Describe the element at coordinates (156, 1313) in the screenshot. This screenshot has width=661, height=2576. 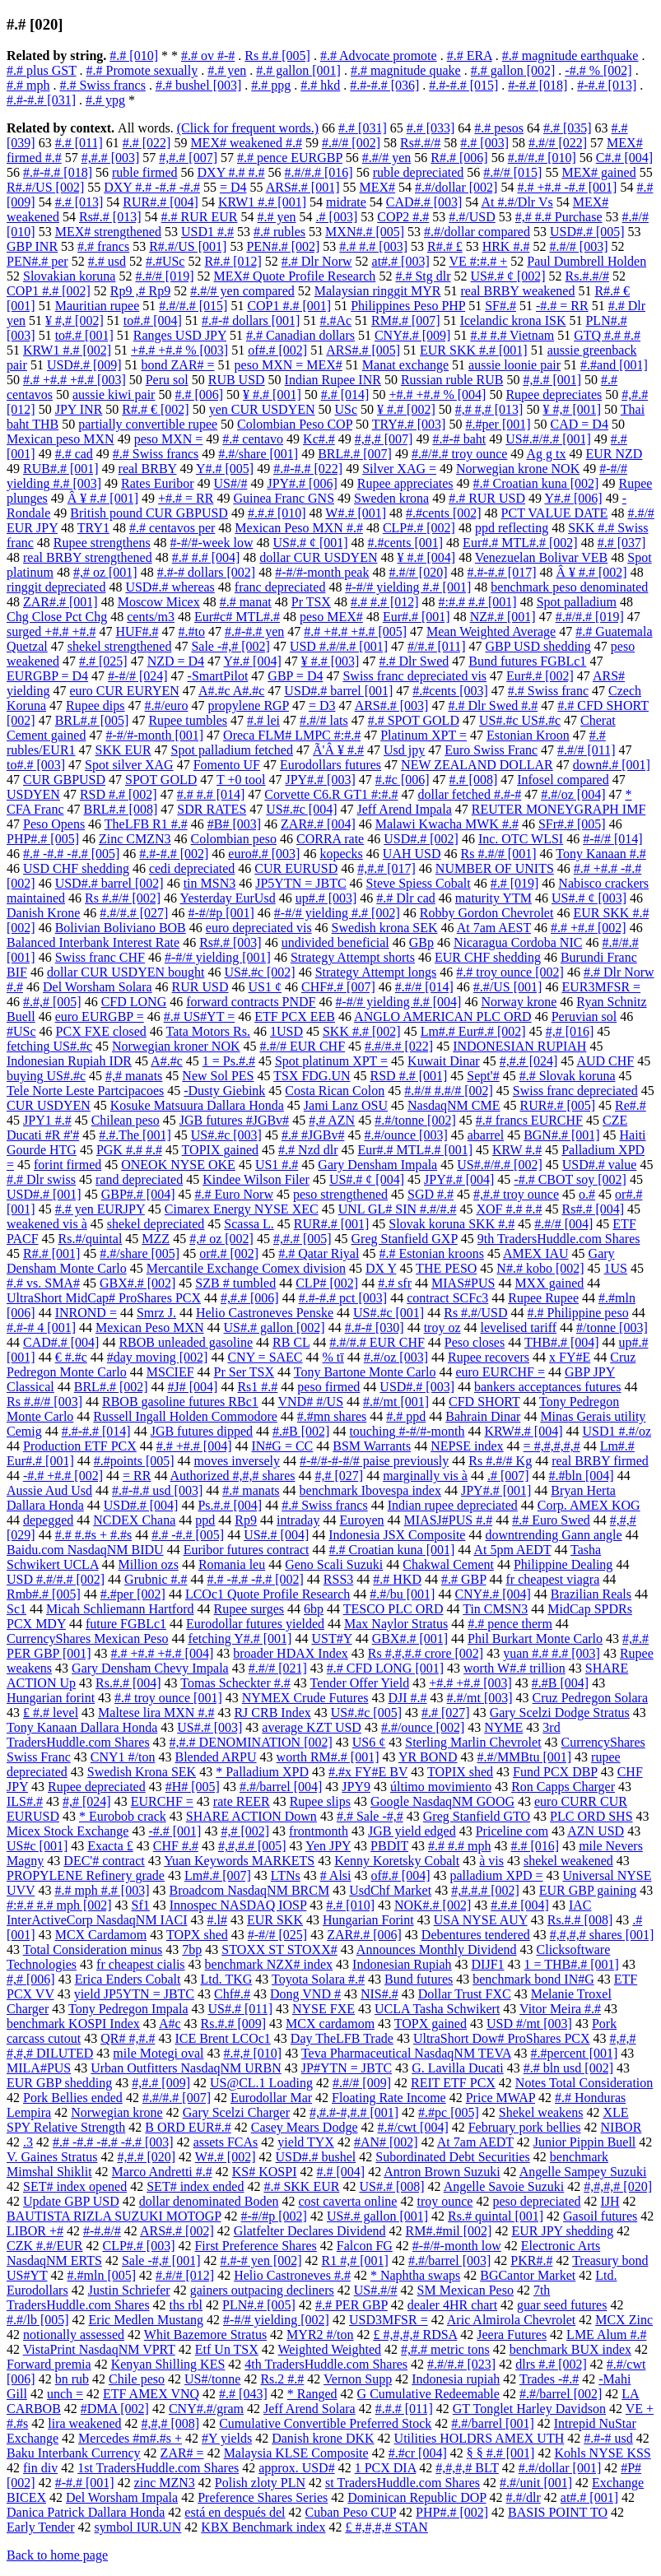
I see `Smrz J.` at that location.